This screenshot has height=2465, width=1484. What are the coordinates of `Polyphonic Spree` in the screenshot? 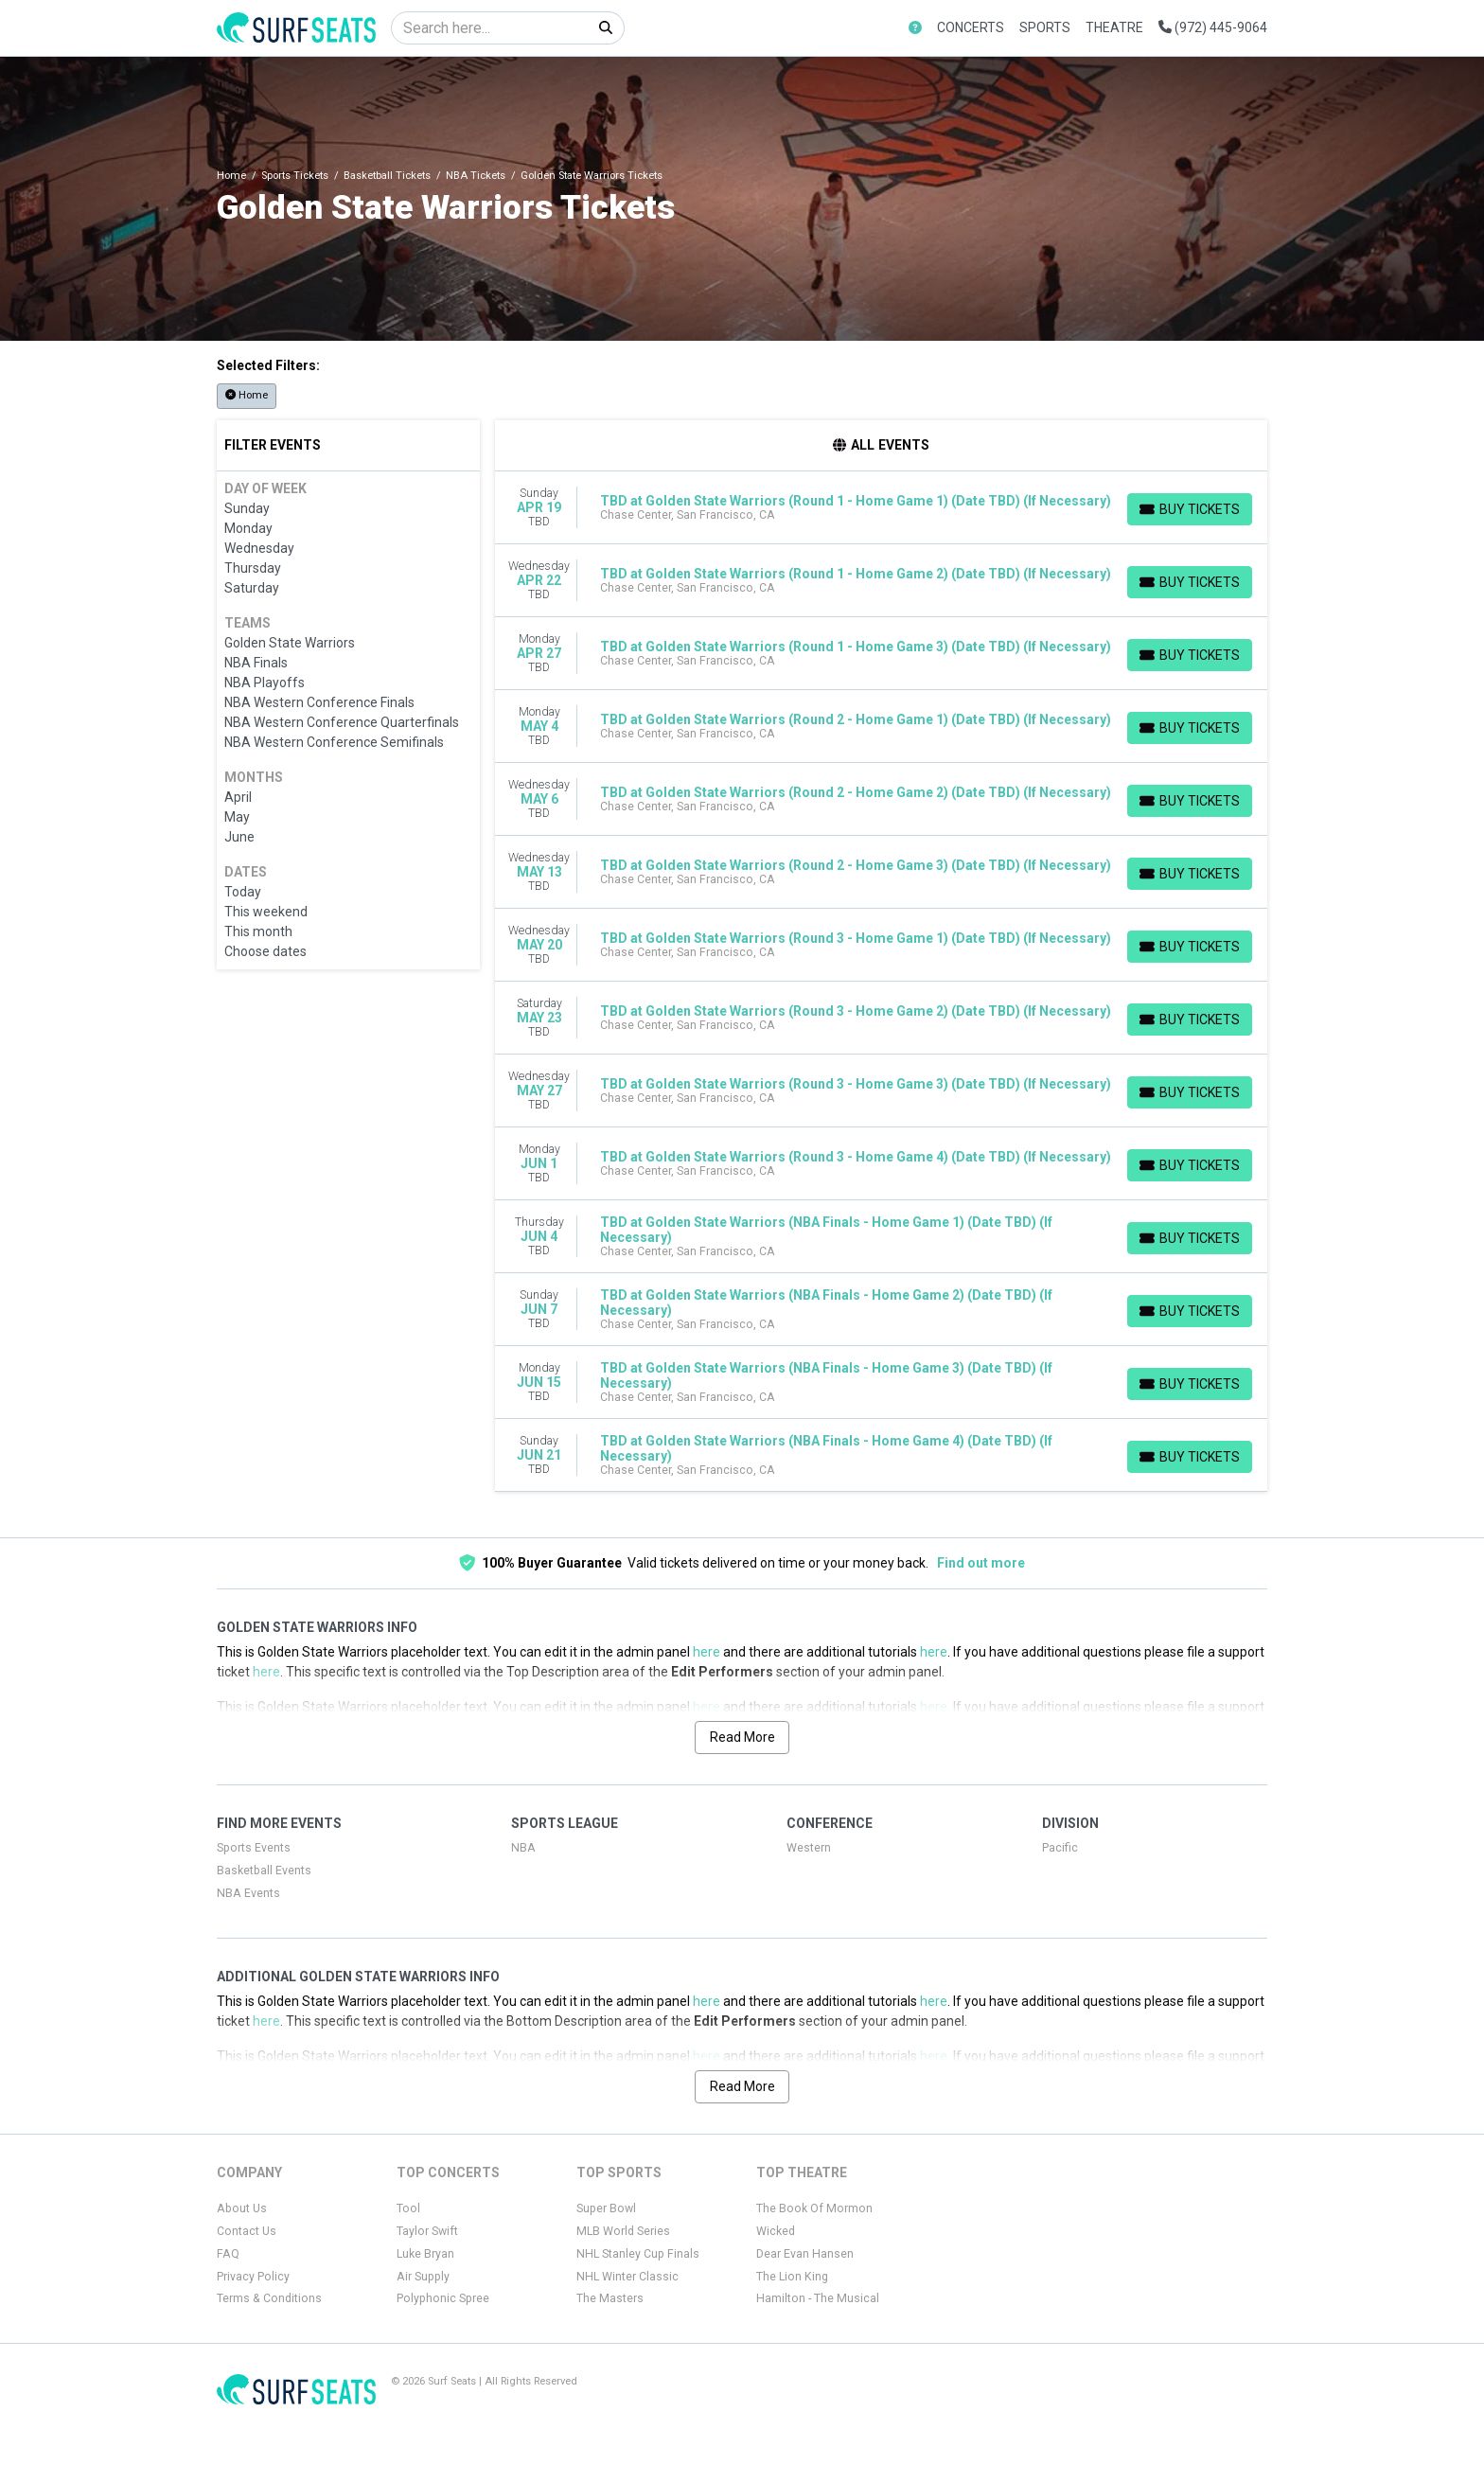 It's located at (443, 2298).